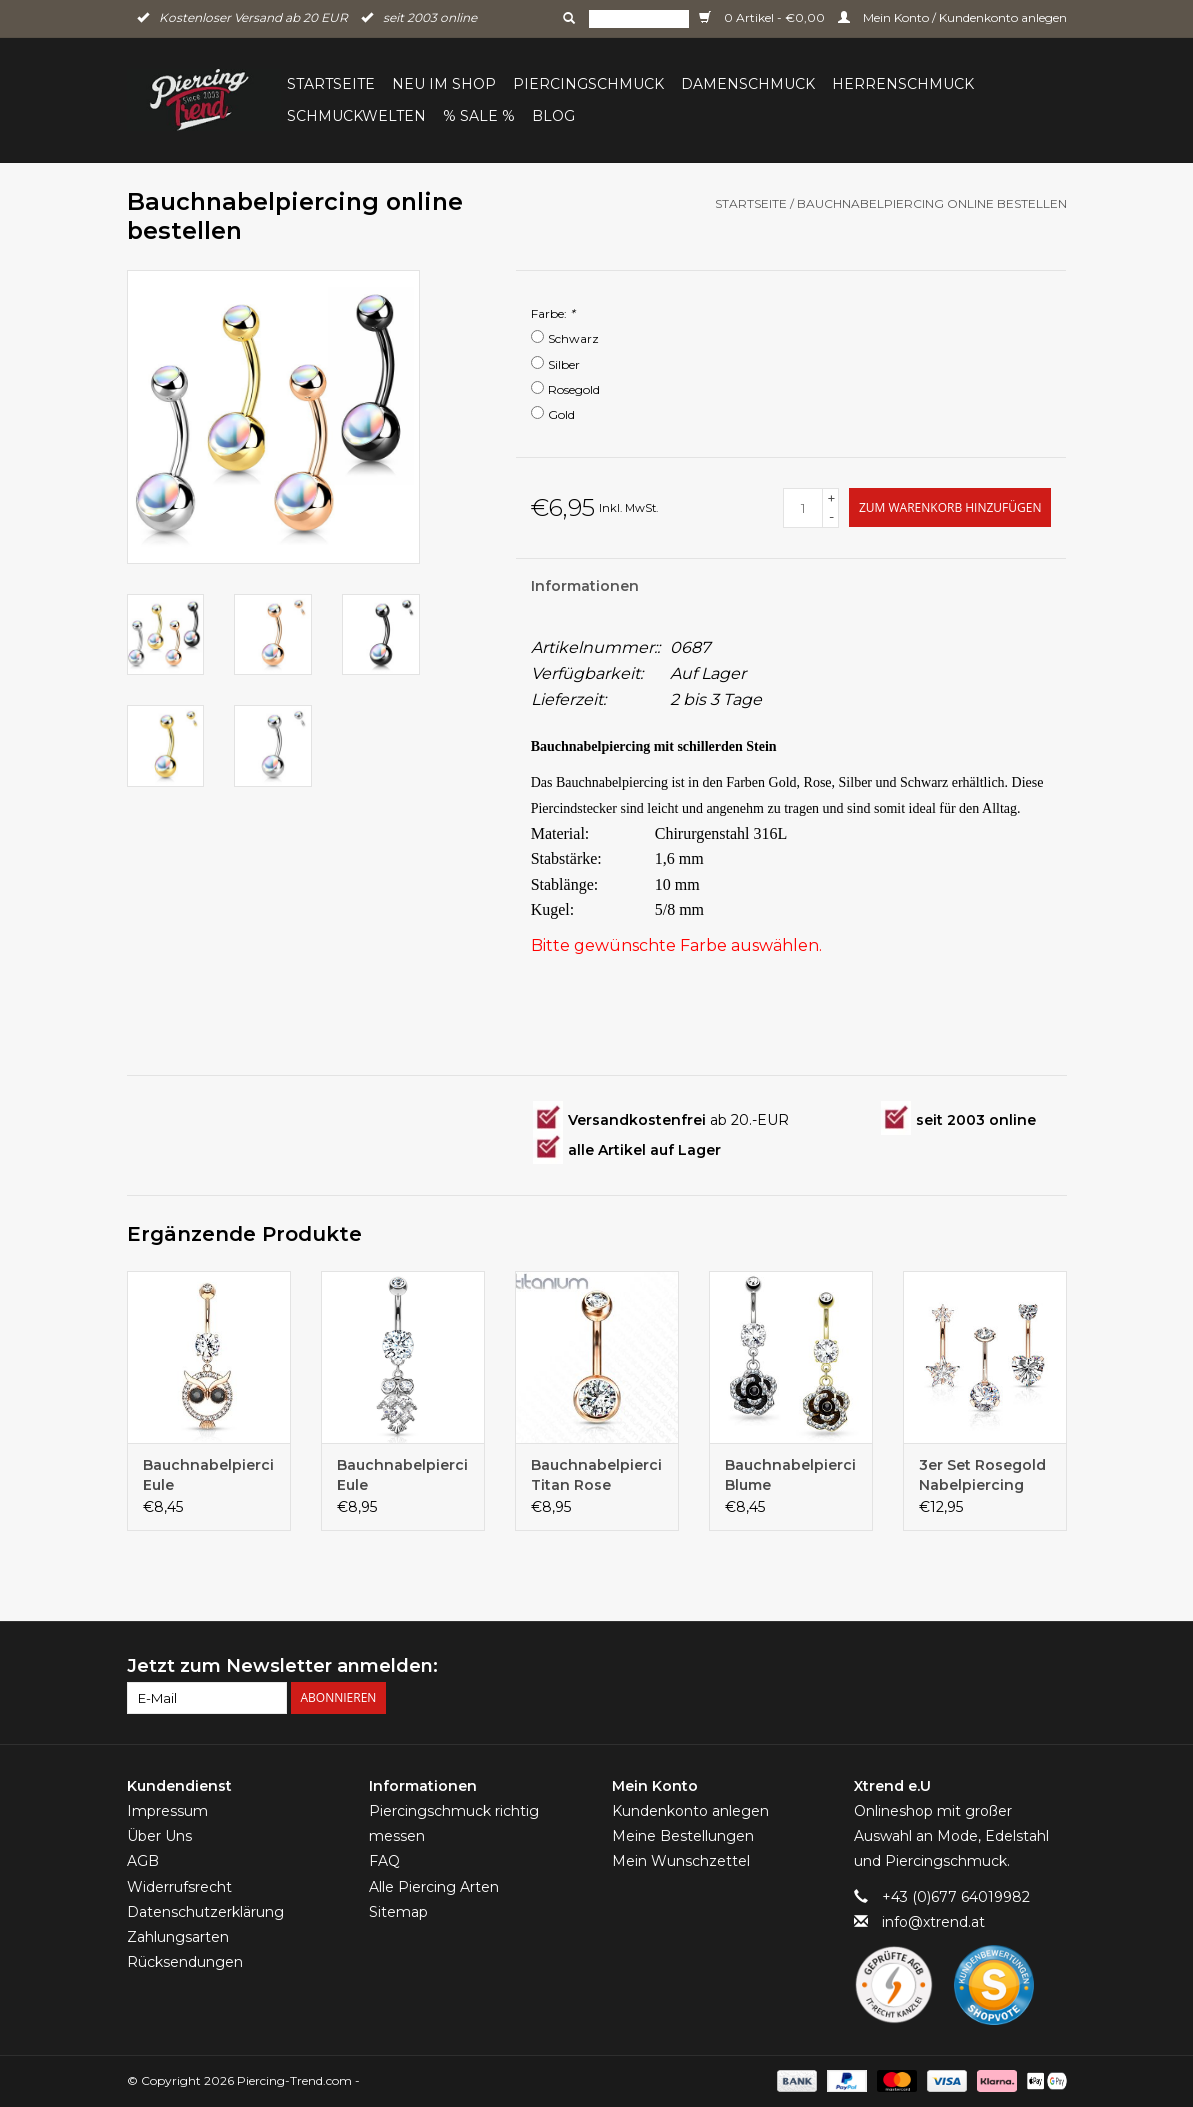  What do you see at coordinates (209, 1475) in the screenshot?
I see `Bauchnabelpiercing Eule` at bounding box center [209, 1475].